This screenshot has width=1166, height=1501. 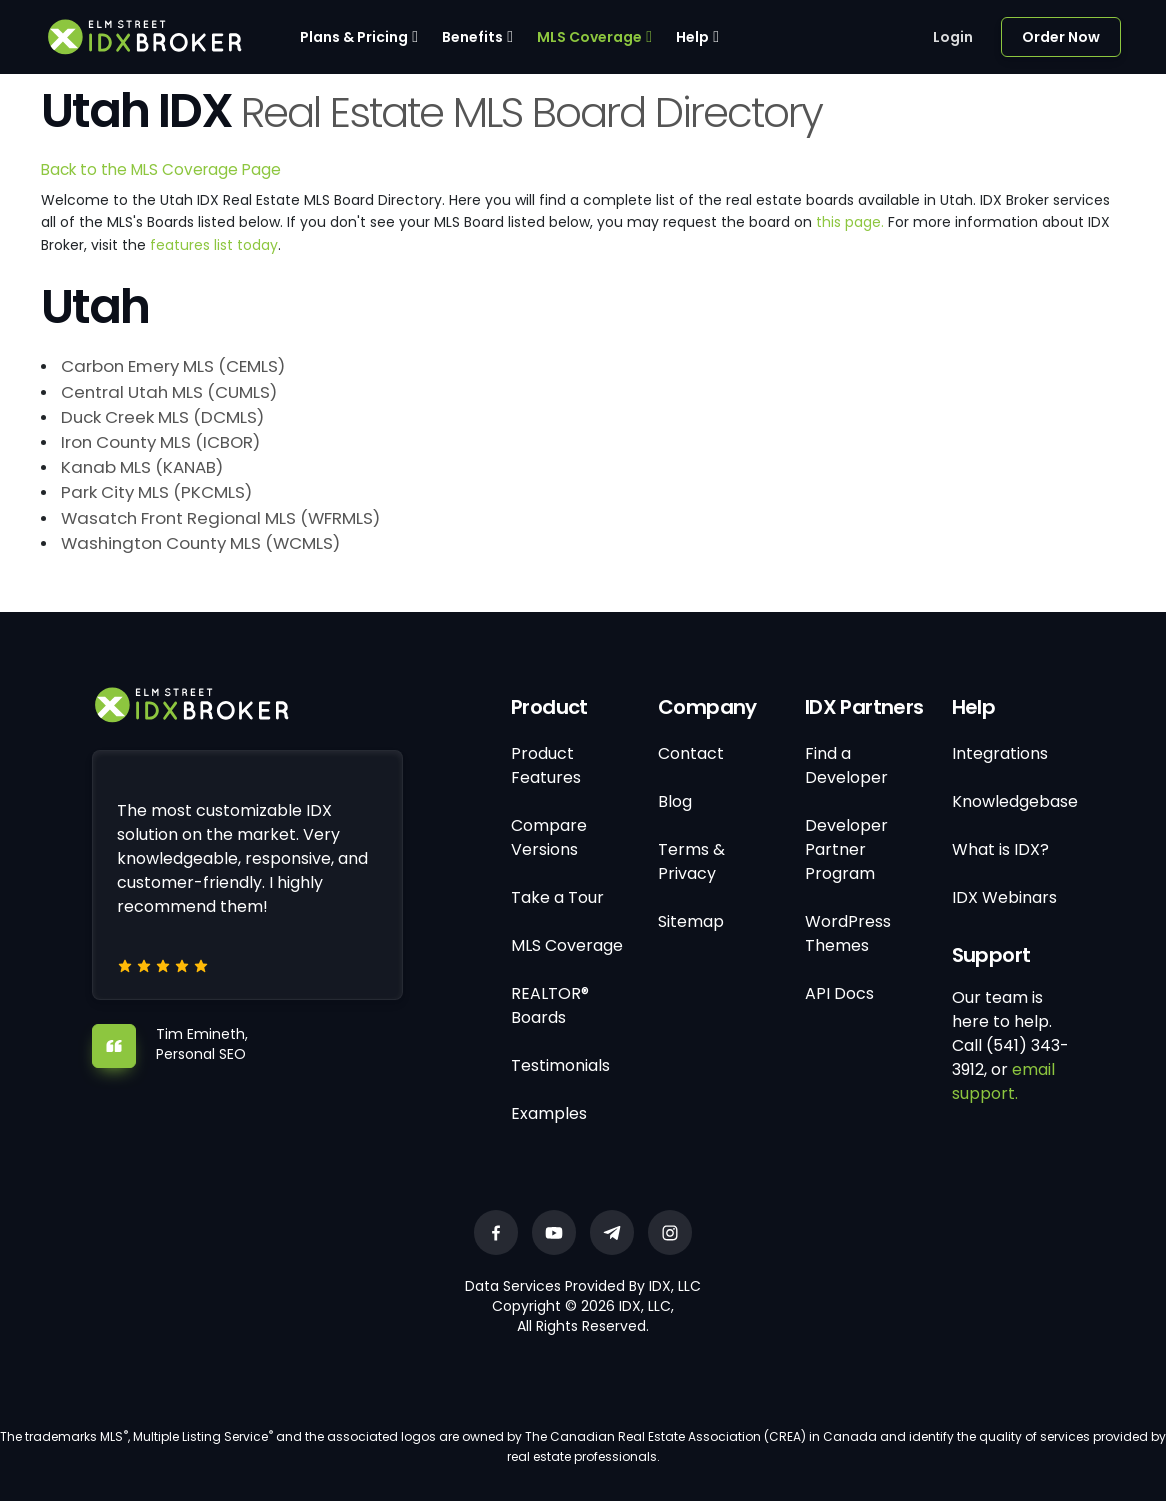 I want to click on Benefits, so click(x=472, y=37).